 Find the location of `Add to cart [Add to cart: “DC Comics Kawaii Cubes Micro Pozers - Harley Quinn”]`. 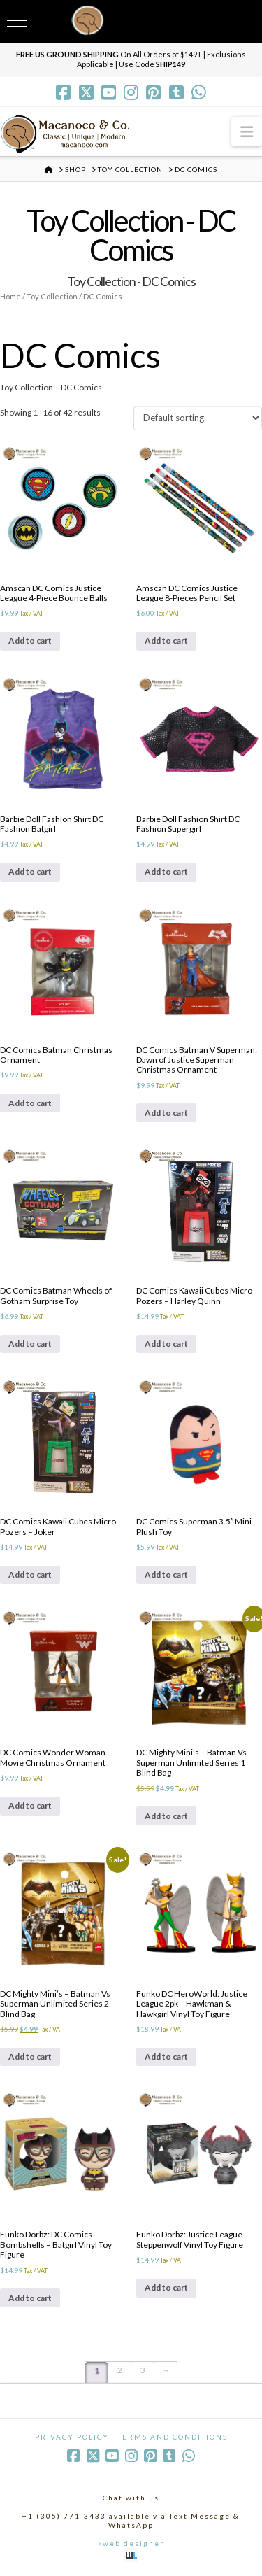

Add to cart [Add to cart: “DC Comics Kawaii Cubes Micro Pozers - Harley Quinn”] is located at coordinates (166, 1343).